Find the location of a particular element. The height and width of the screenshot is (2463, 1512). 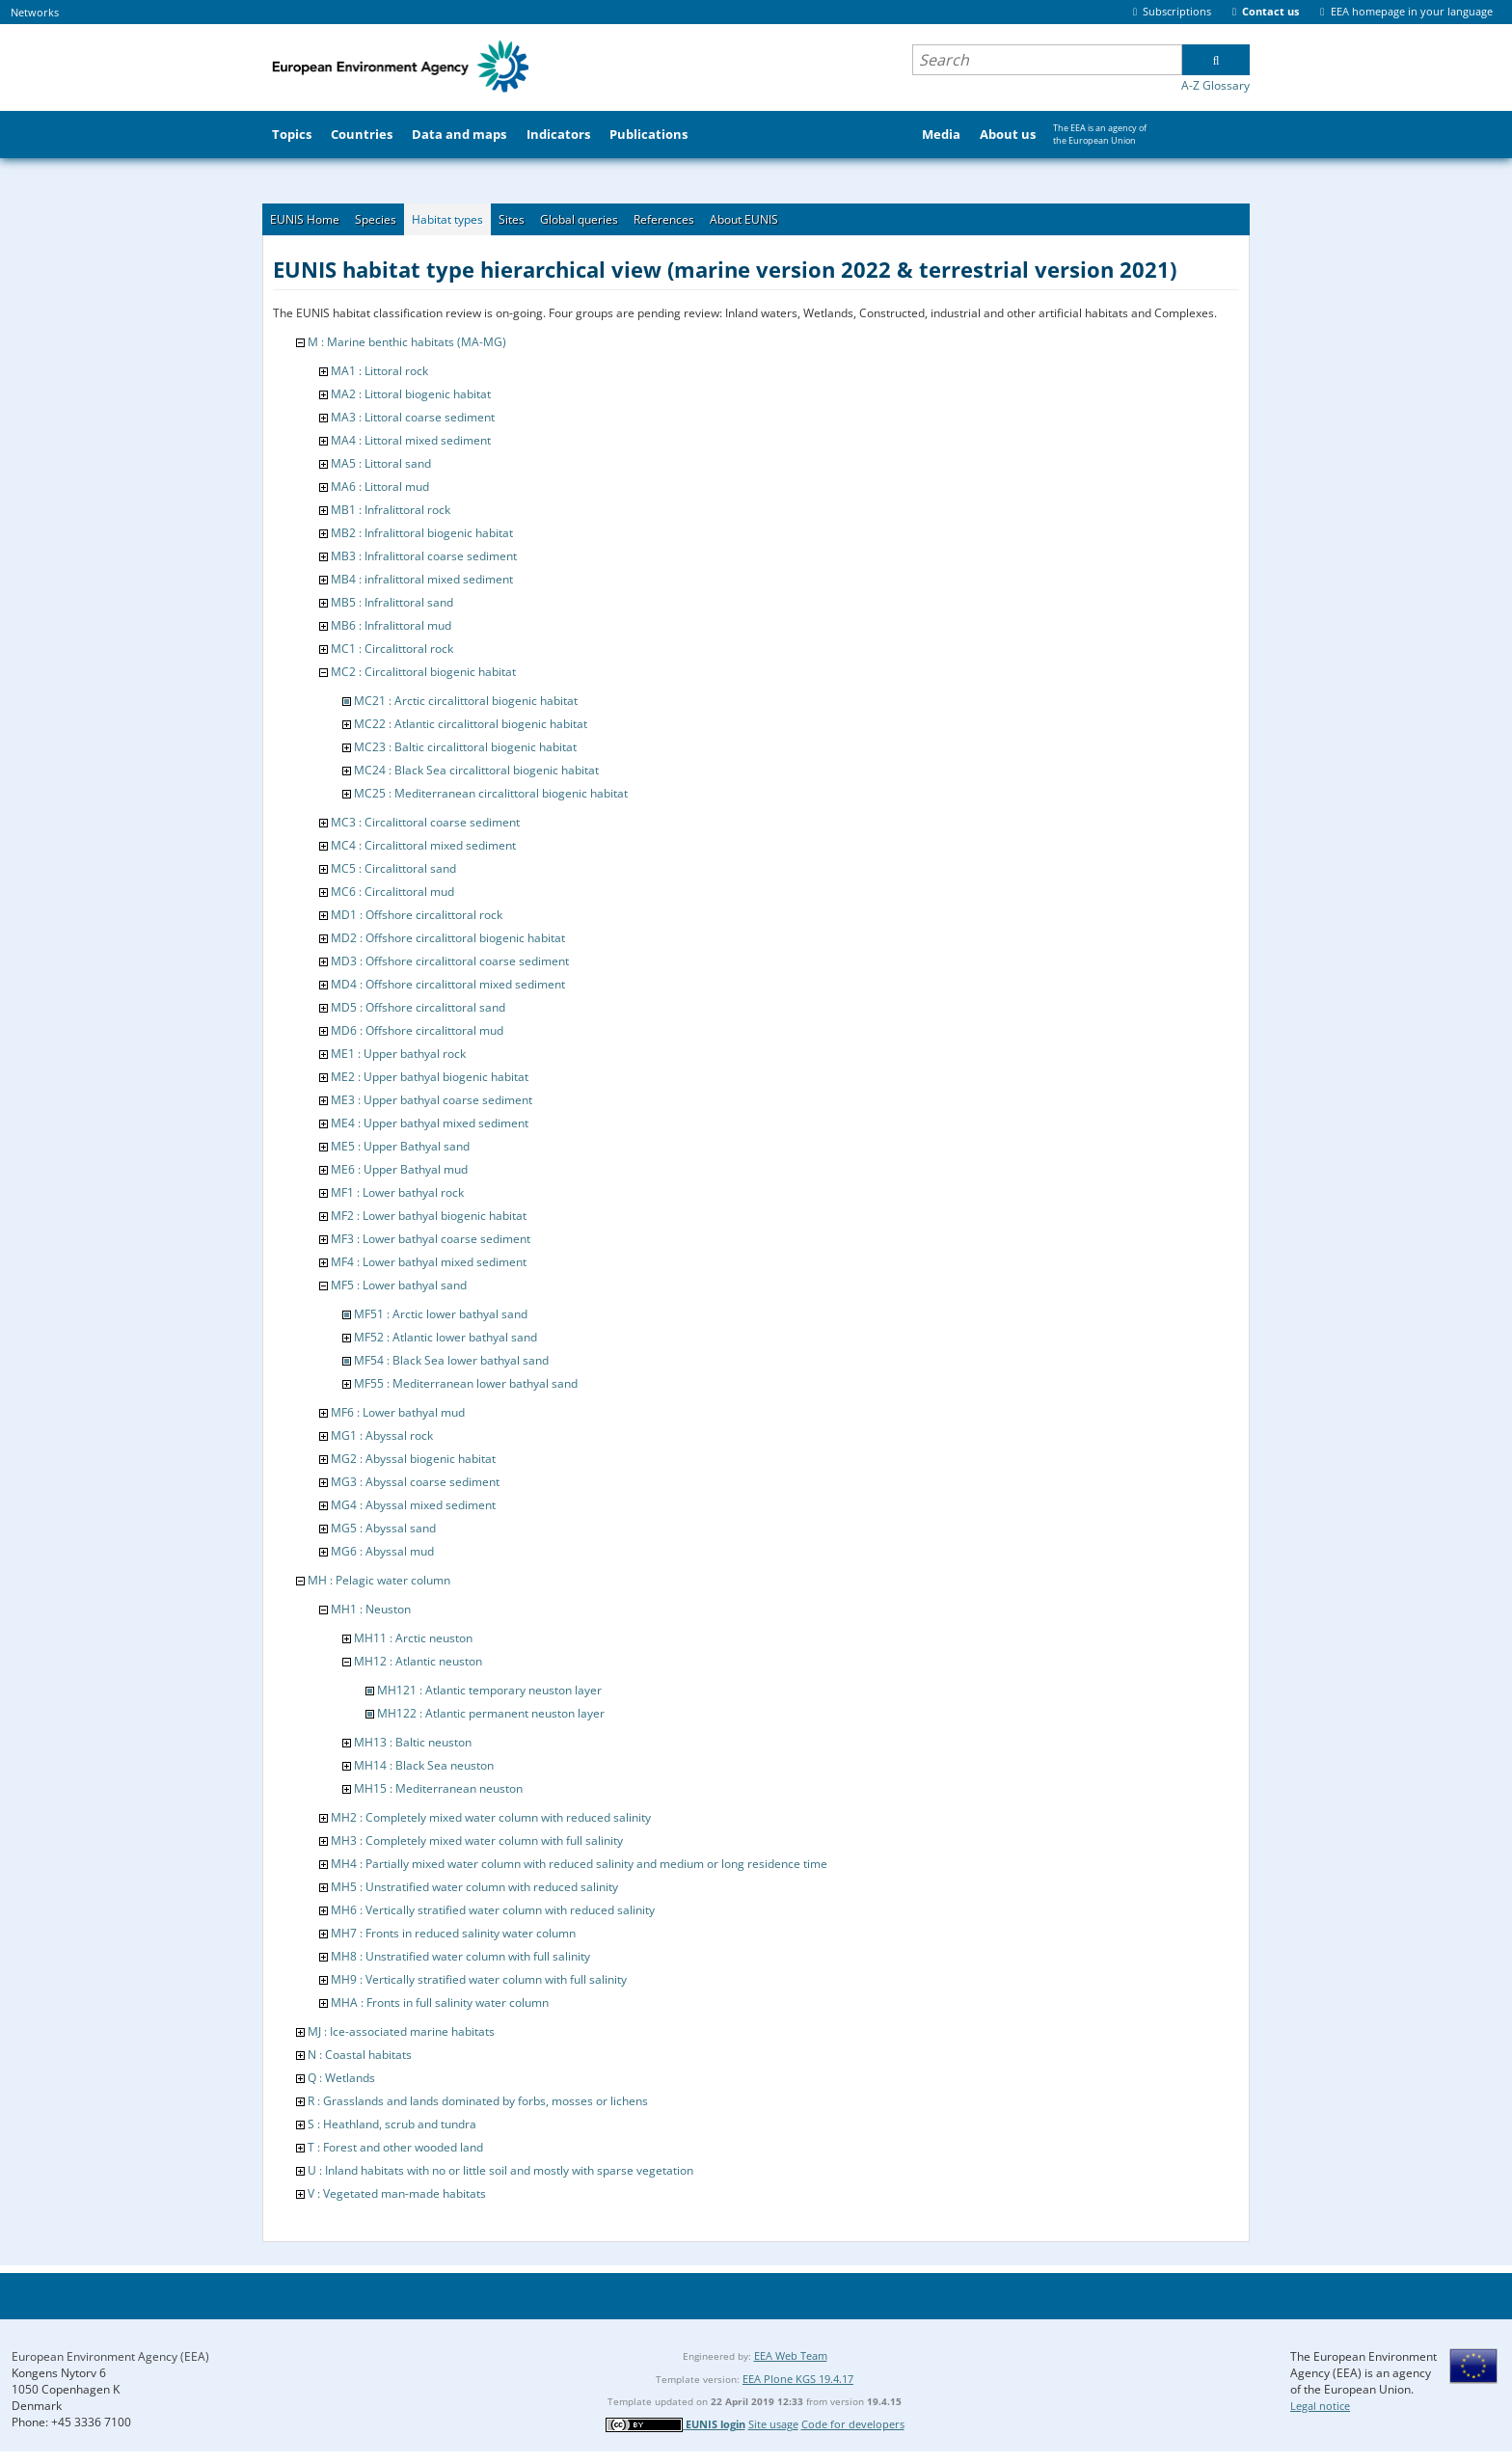

MG5 : Abyssal sand is located at coordinates (383, 1528).